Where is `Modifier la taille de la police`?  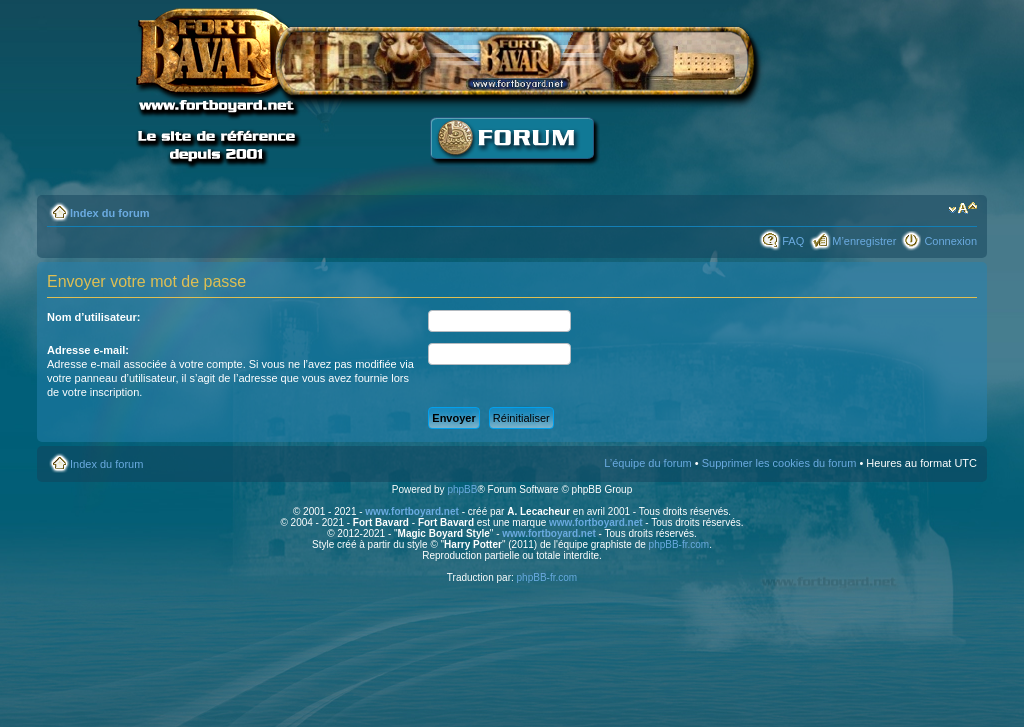 Modifier la taille de la police is located at coordinates (962, 209).